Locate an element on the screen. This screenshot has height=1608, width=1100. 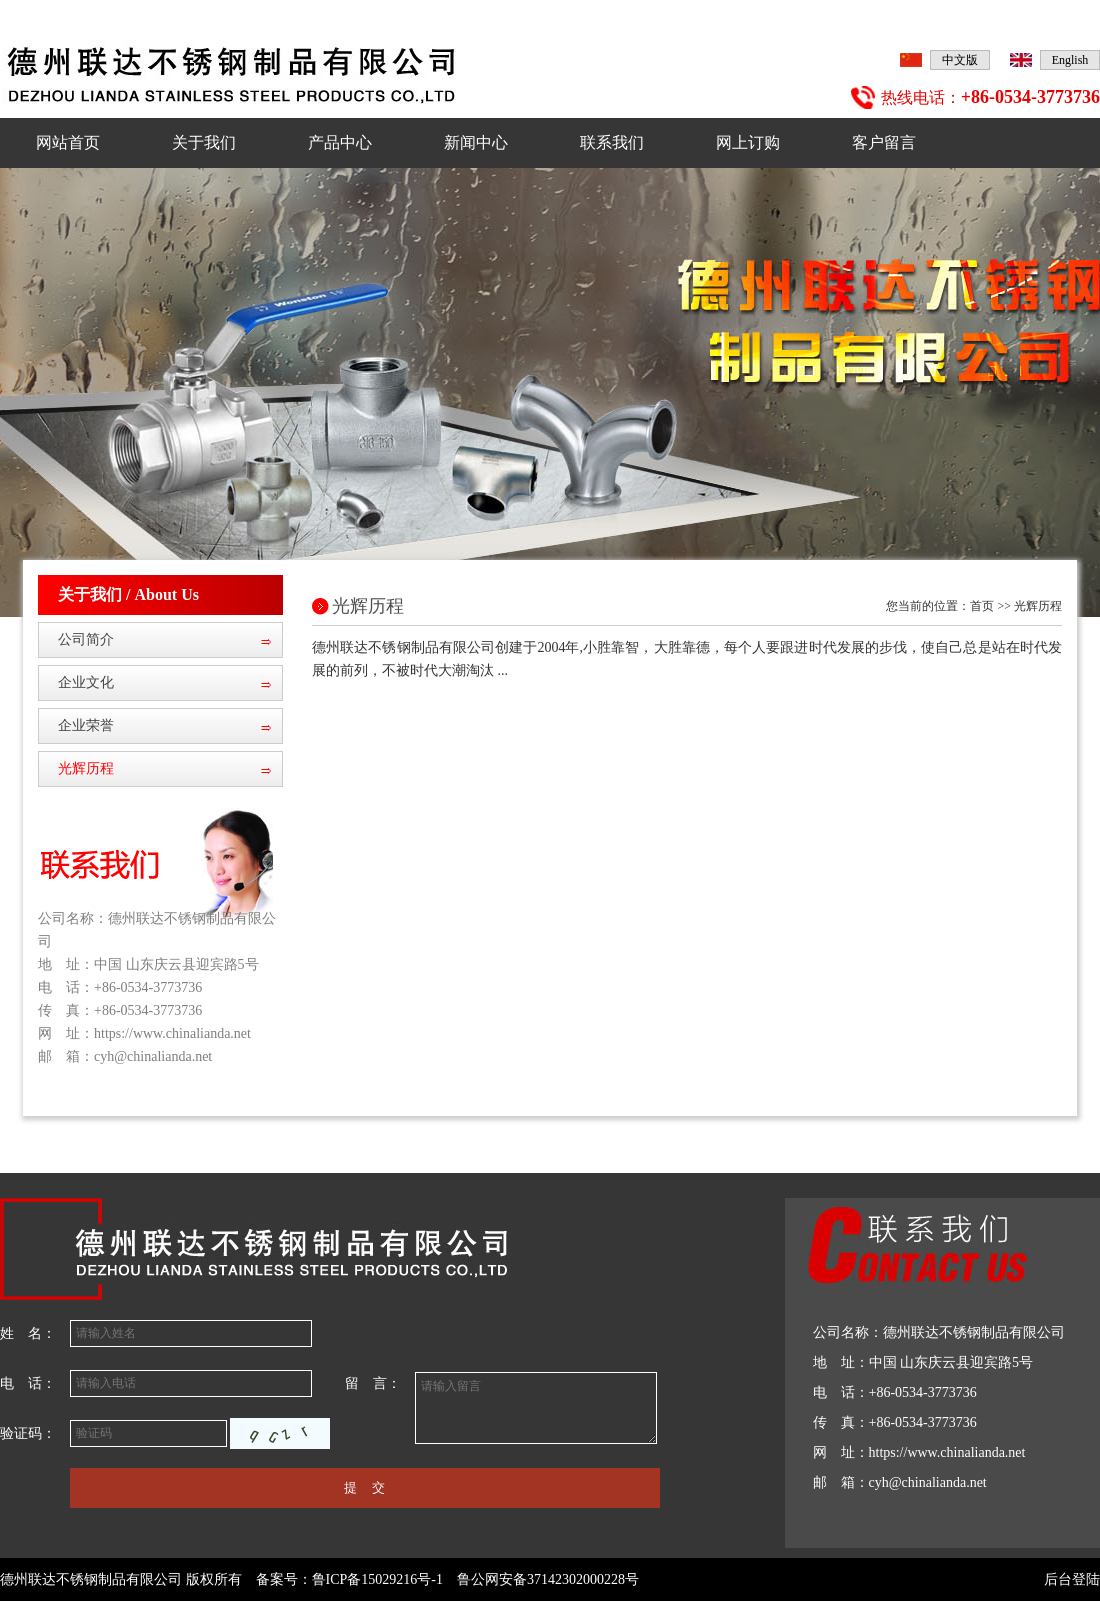
光辉历程 is located at coordinates (86, 768).